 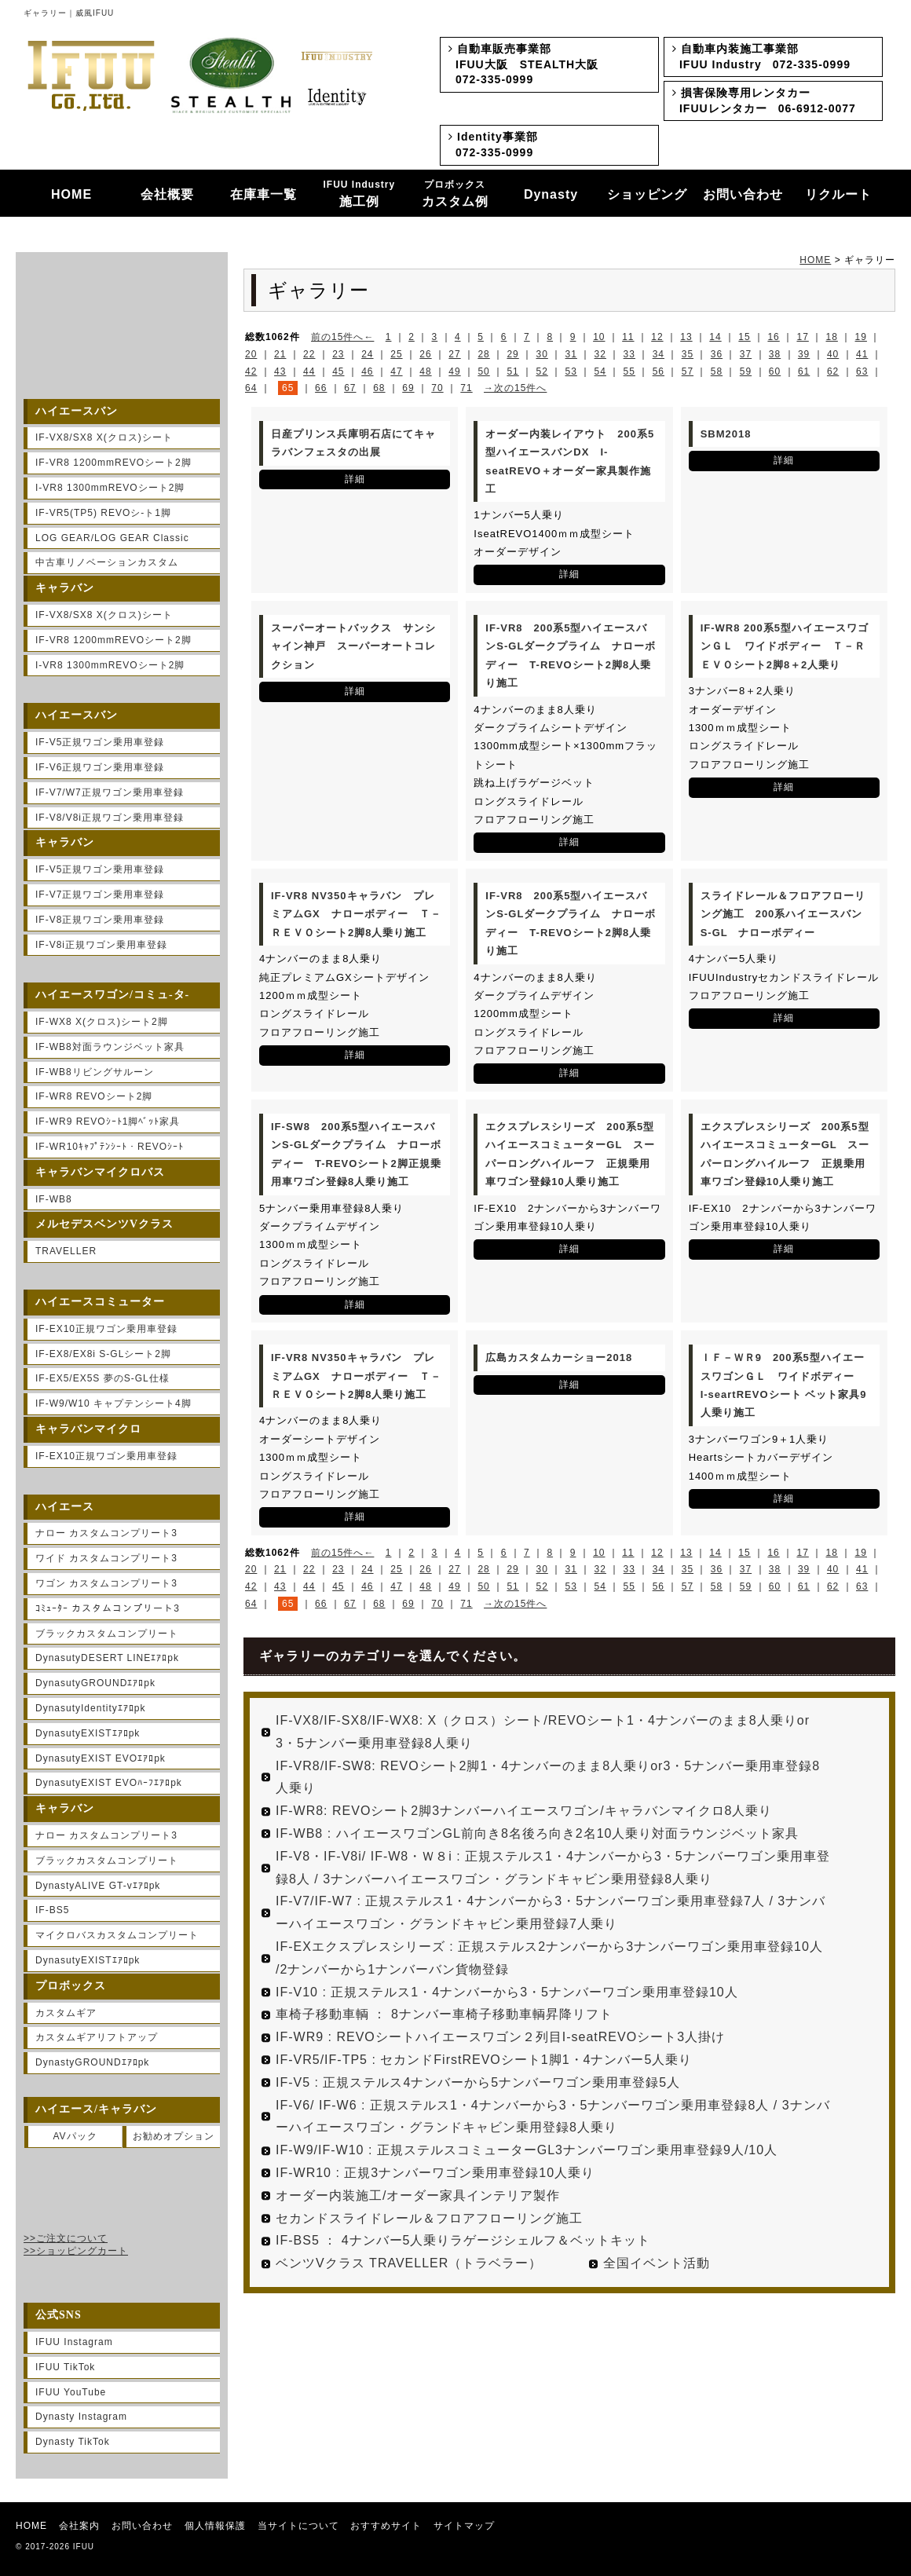 I want to click on 56, so click(x=658, y=371).